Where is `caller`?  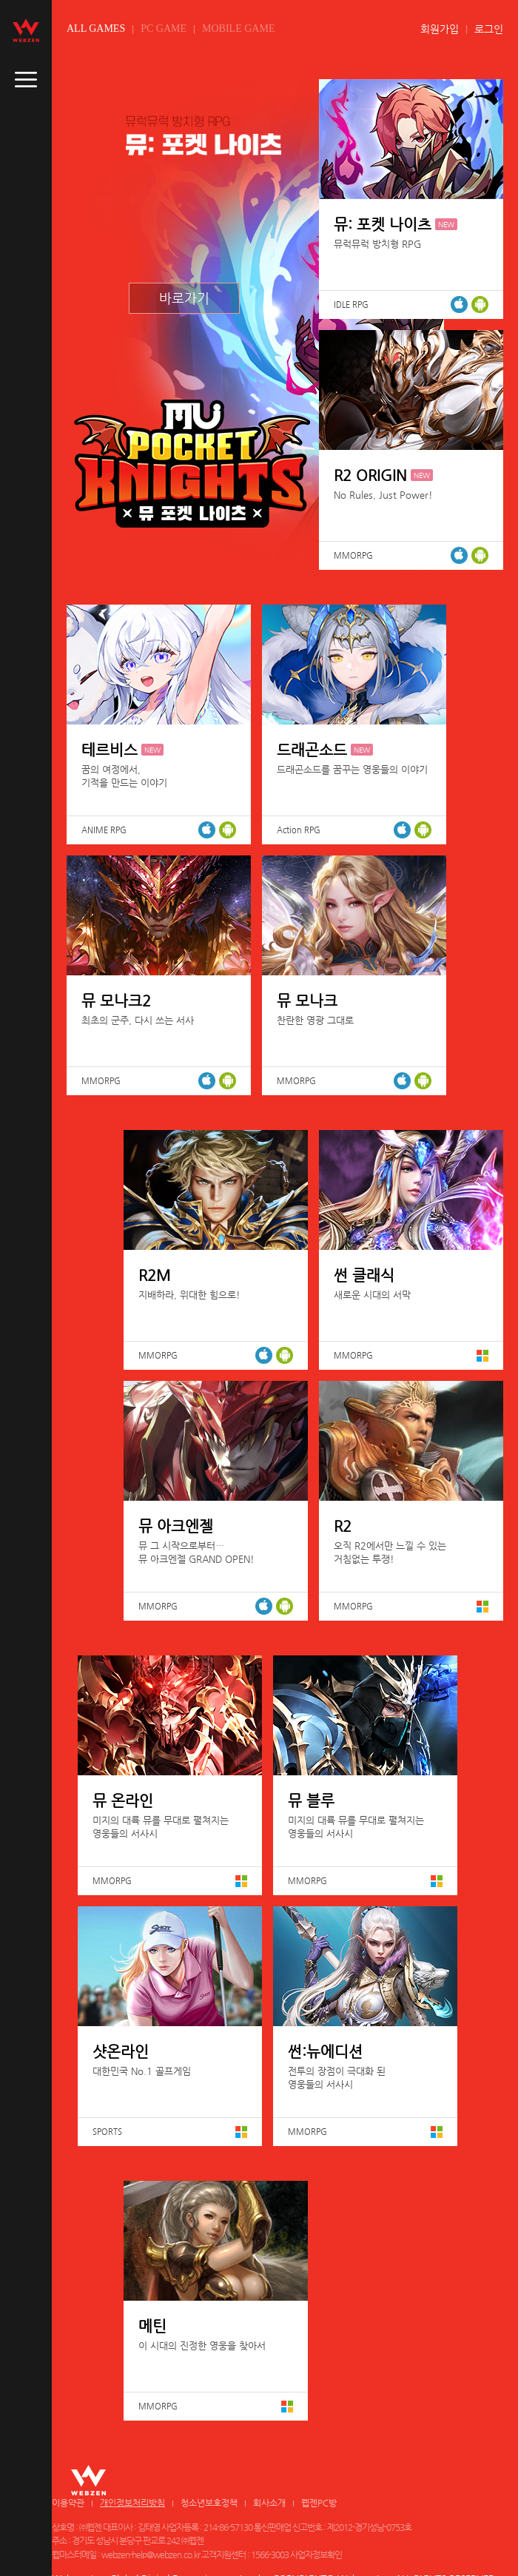
caller is located at coordinates (26, 80).